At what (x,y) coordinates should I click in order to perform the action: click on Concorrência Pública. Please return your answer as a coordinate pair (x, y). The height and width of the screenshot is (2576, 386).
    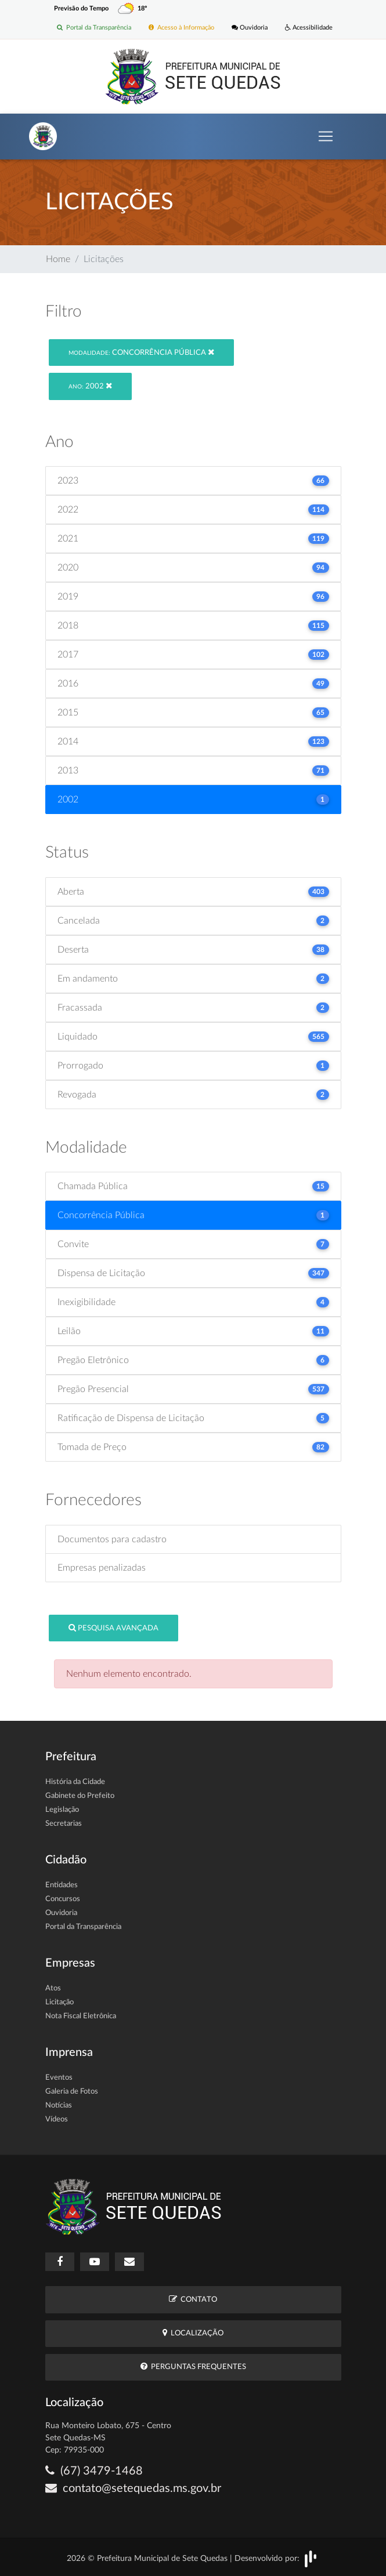
    Looking at the image, I should click on (141, 352).